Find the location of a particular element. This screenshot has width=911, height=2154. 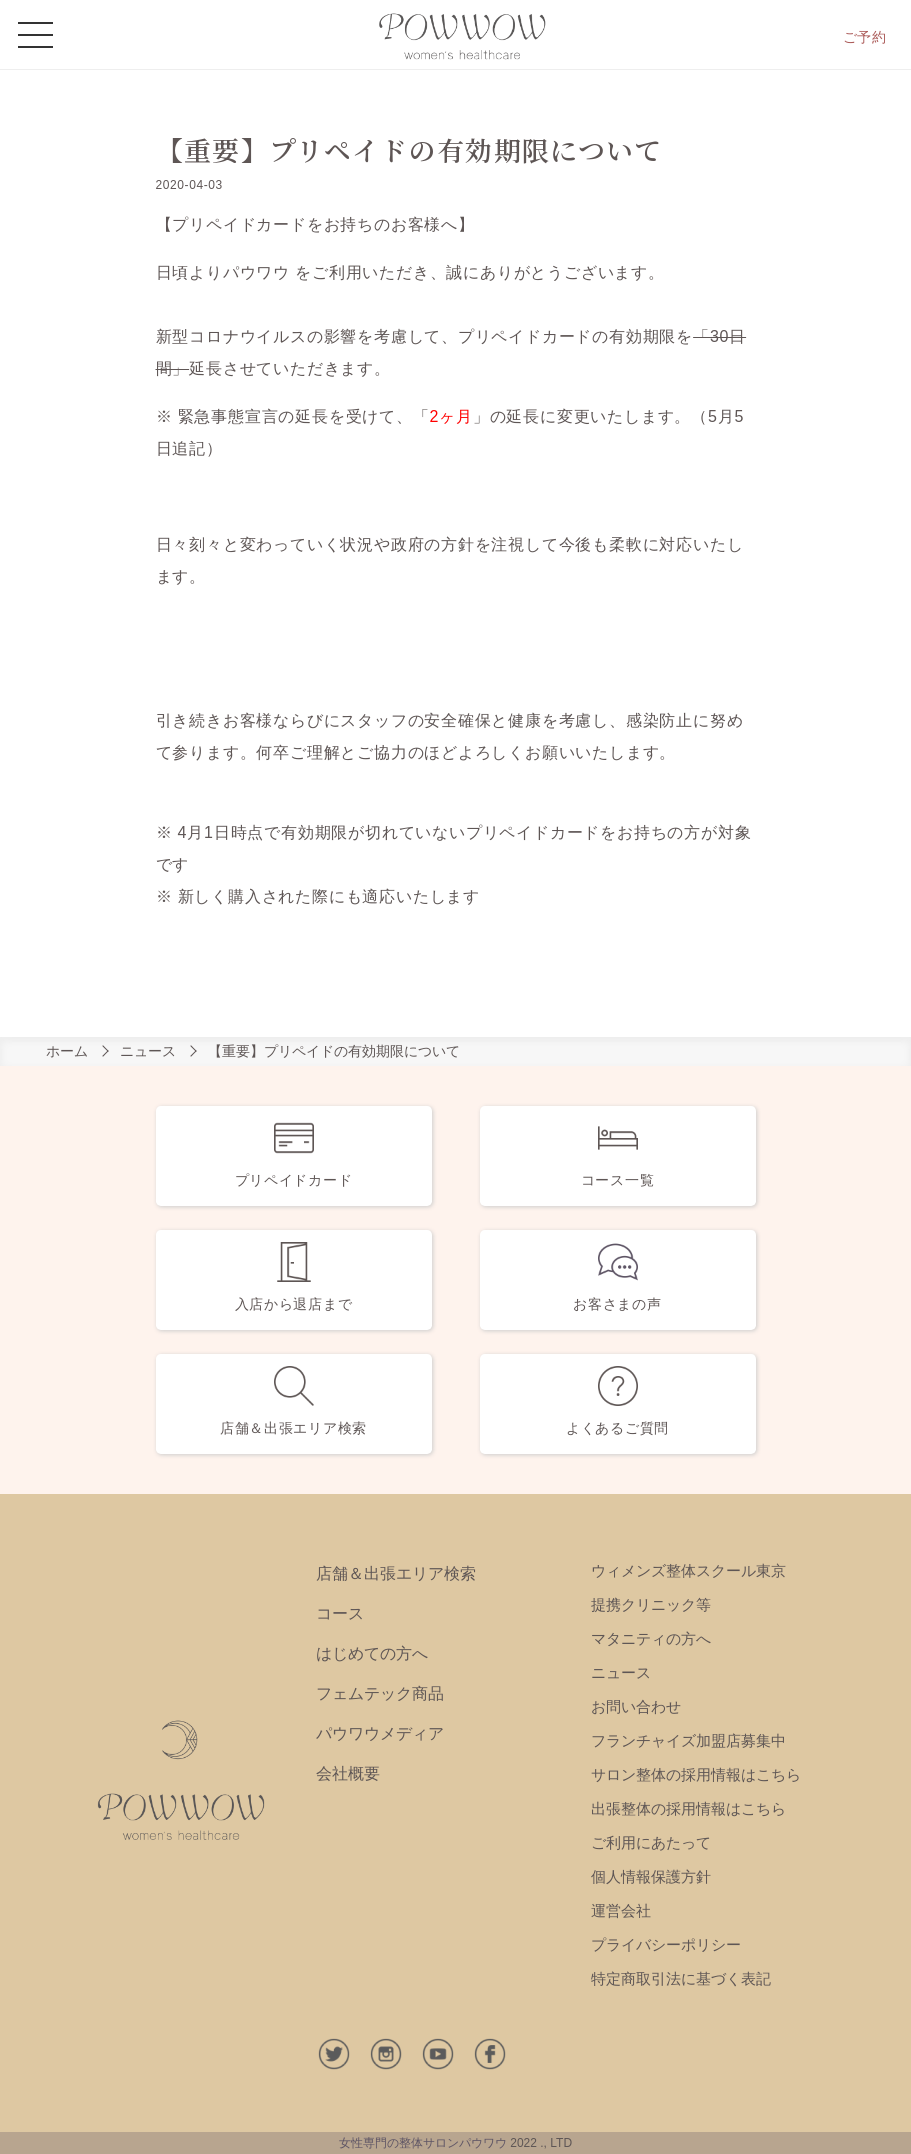

運営会社 is located at coordinates (621, 1910).